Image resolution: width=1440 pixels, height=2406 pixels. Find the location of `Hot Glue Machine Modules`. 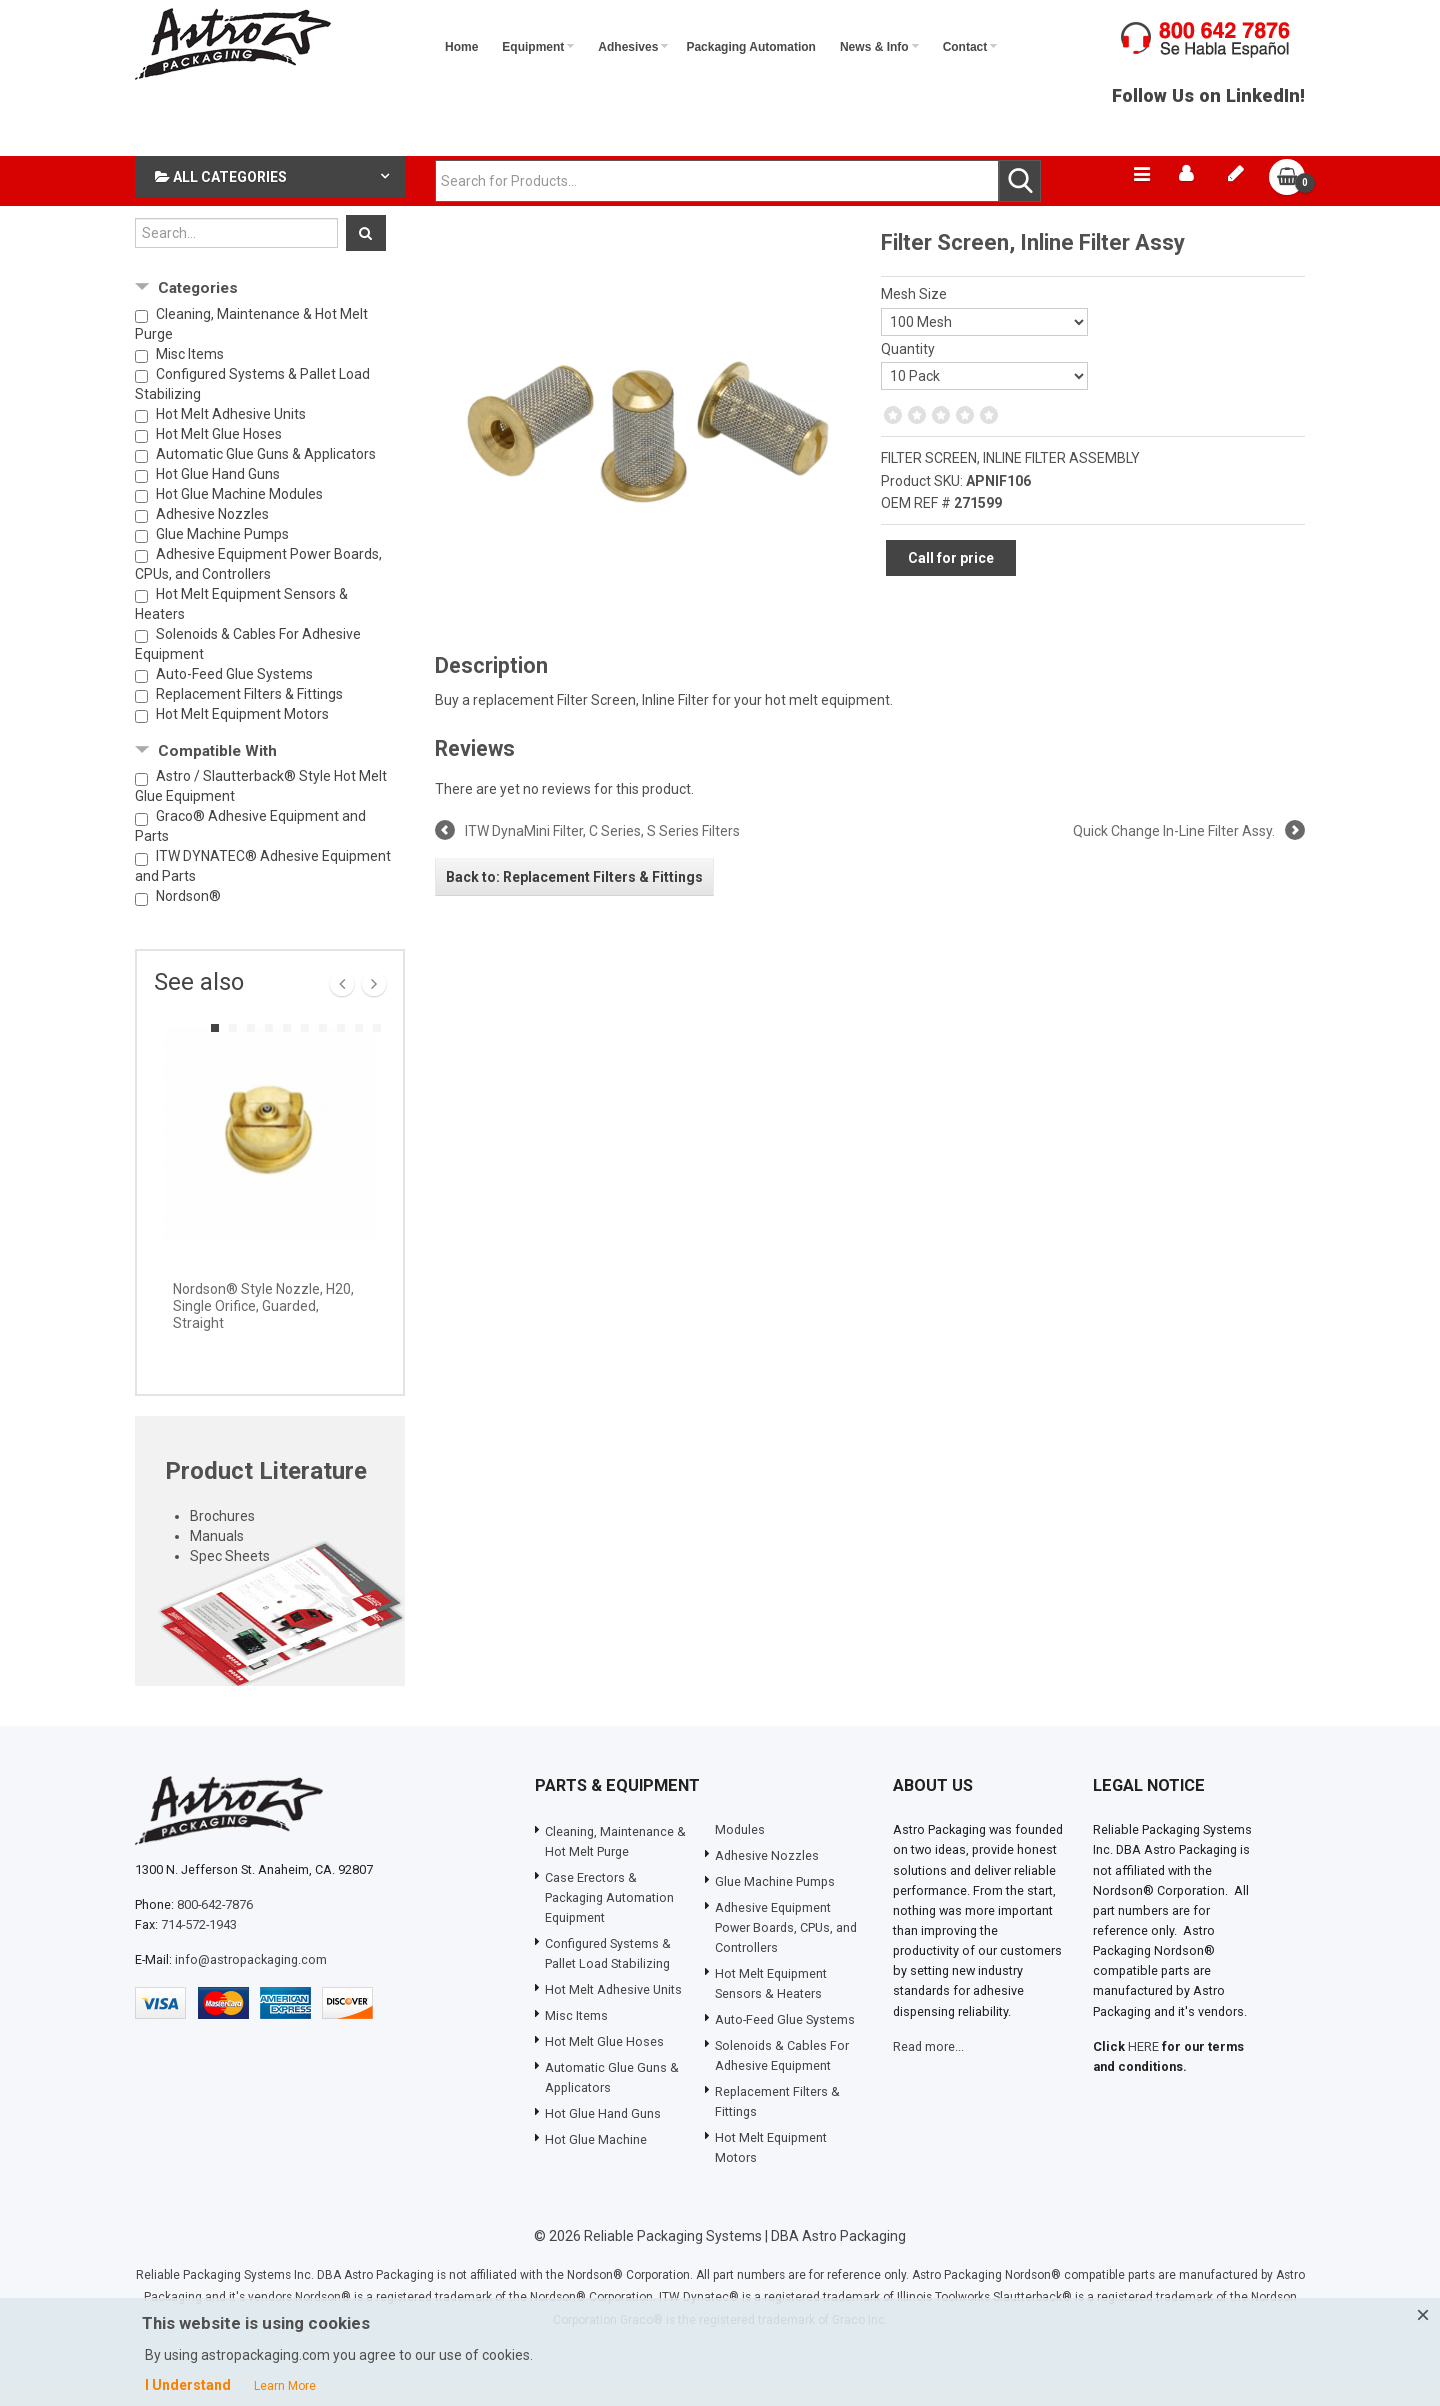

Hot Glue Machine Modules is located at coordinates (239, 525).